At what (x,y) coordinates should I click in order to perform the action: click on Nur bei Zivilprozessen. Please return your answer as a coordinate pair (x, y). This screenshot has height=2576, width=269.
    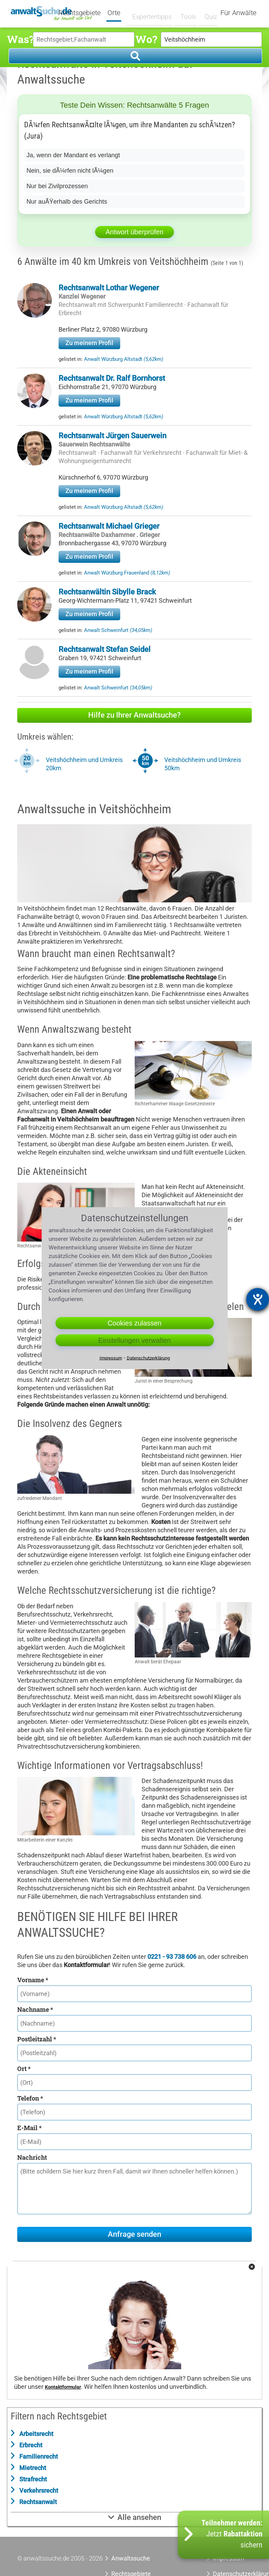
    Looking at the image, I should click on (57, 186).